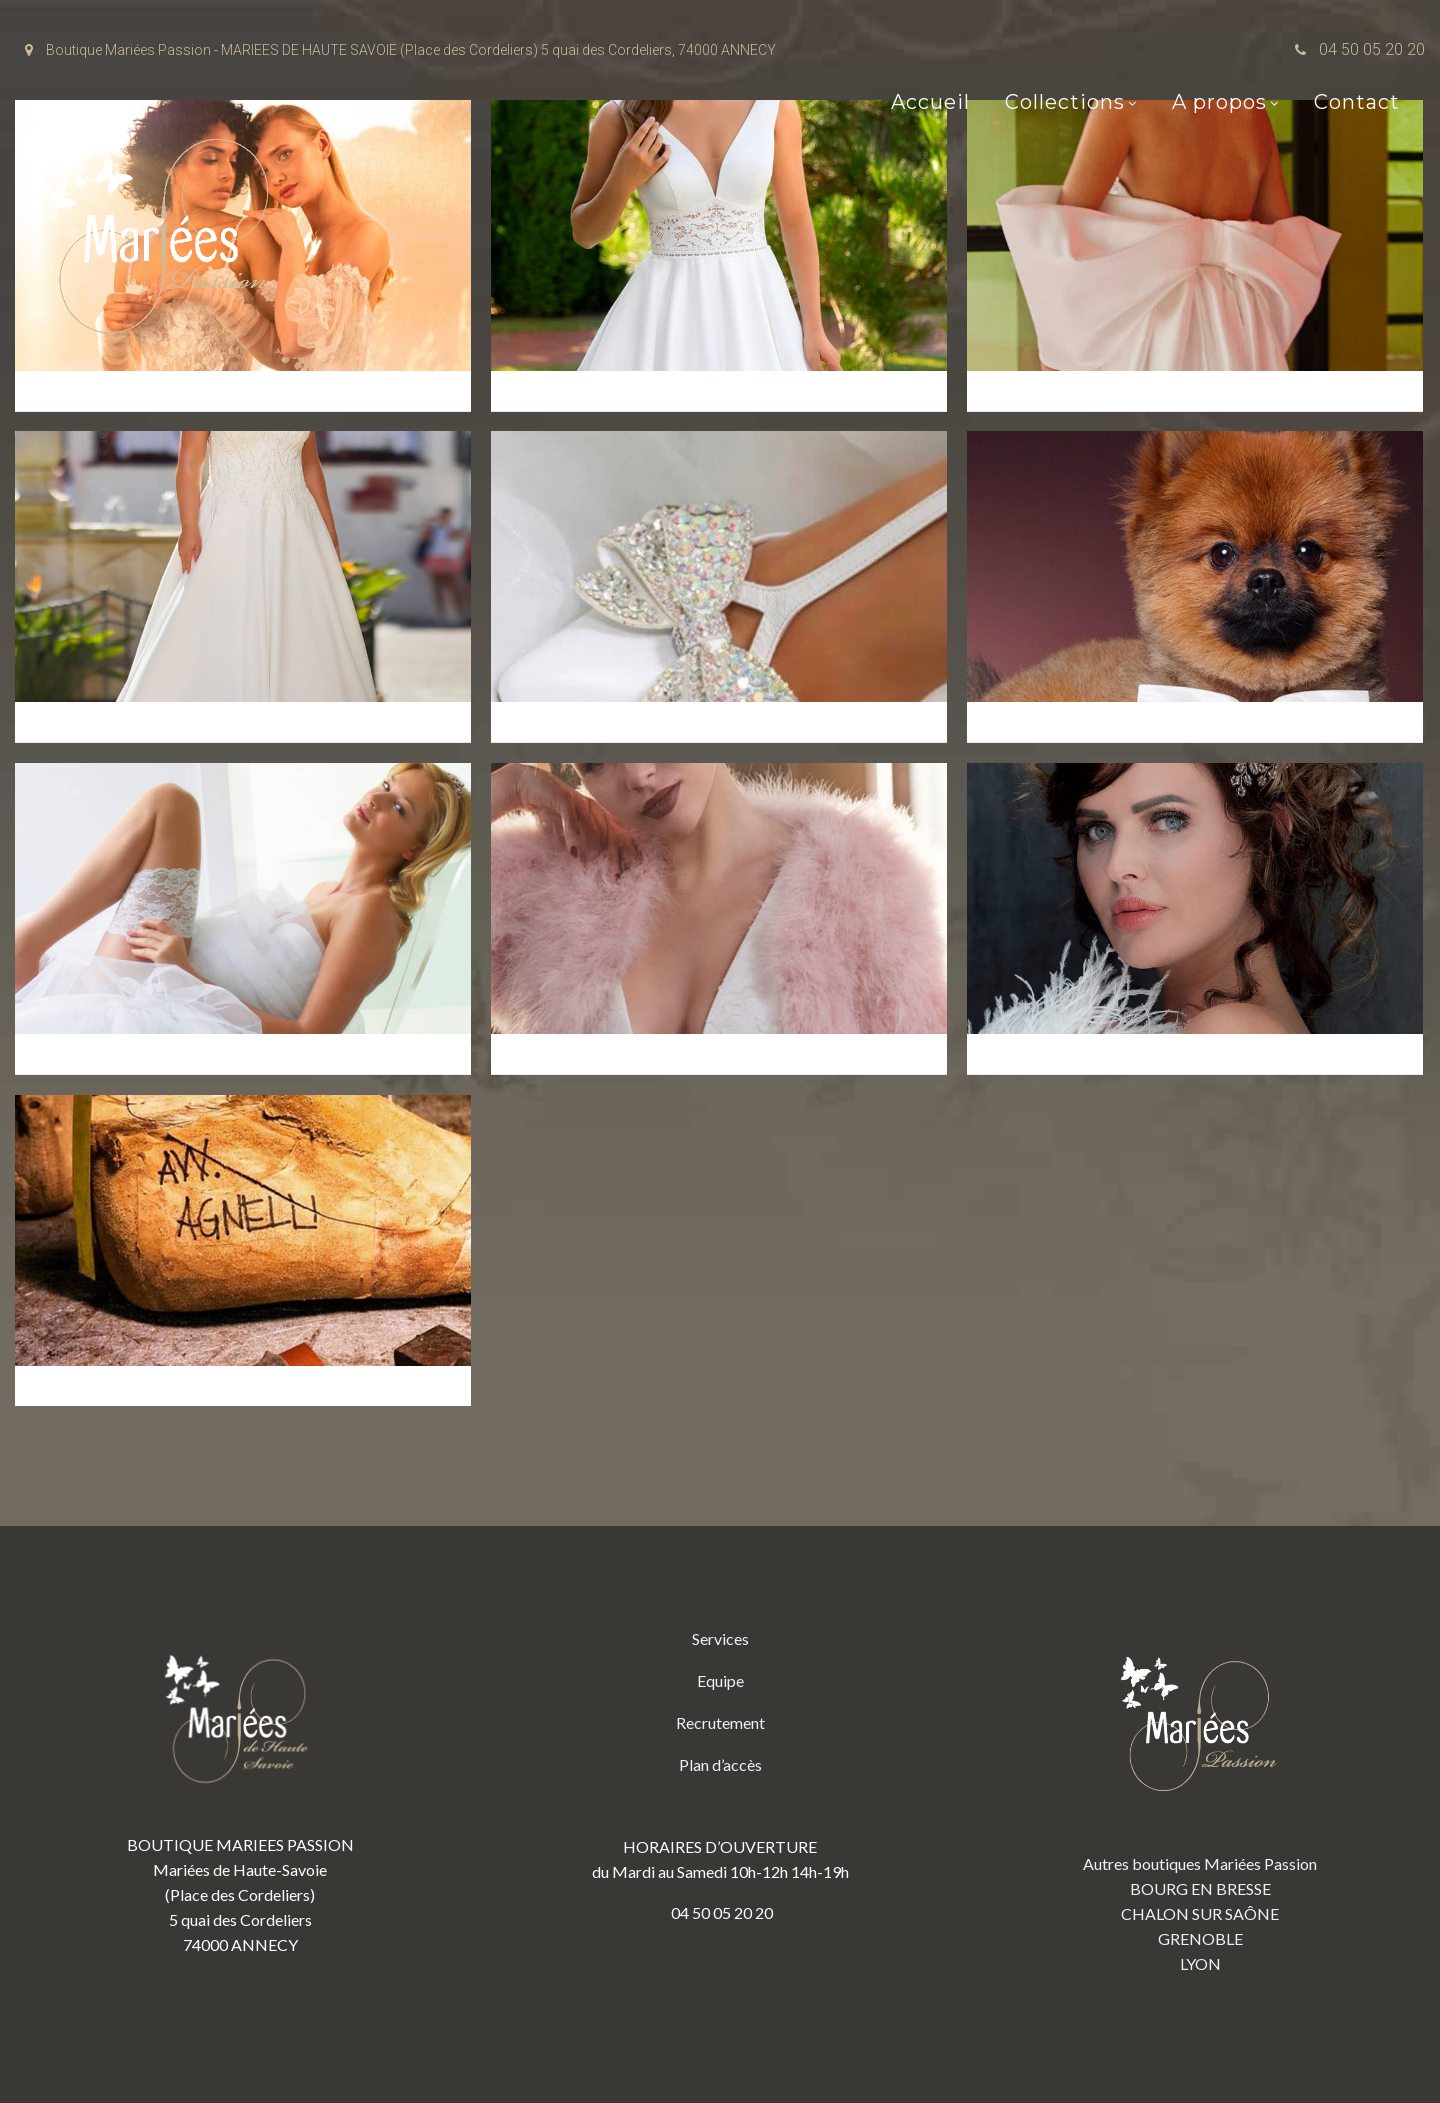  I want to click on Plan d’accès, so click(720, 1764).